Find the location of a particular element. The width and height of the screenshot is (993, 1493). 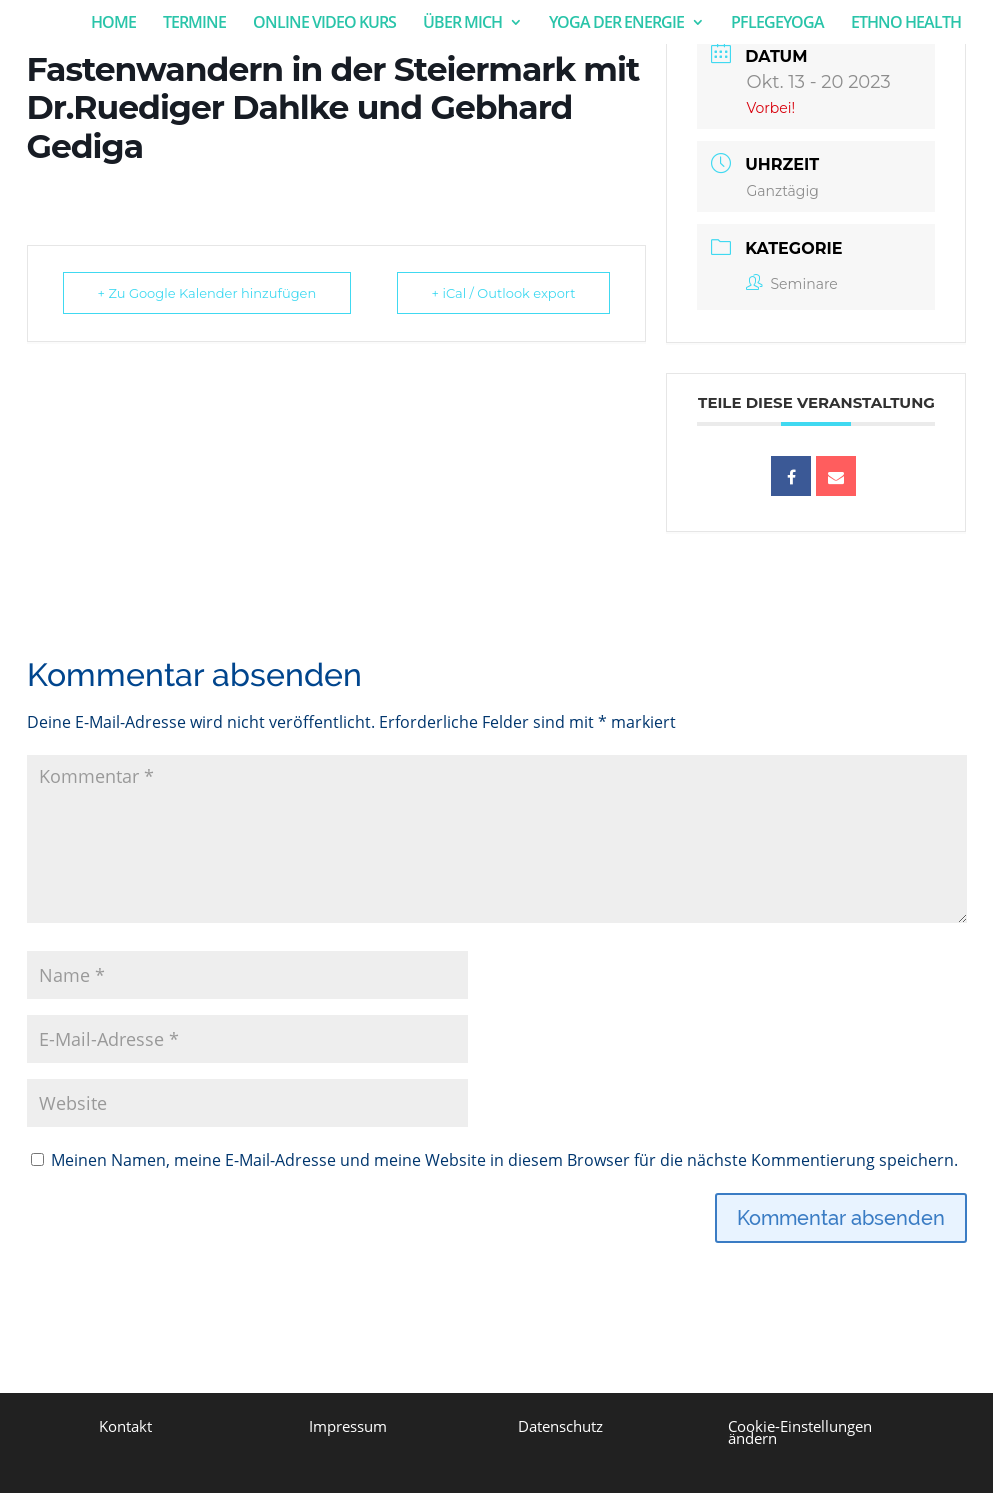

Kontakt is located at coordinates (125, 1426).